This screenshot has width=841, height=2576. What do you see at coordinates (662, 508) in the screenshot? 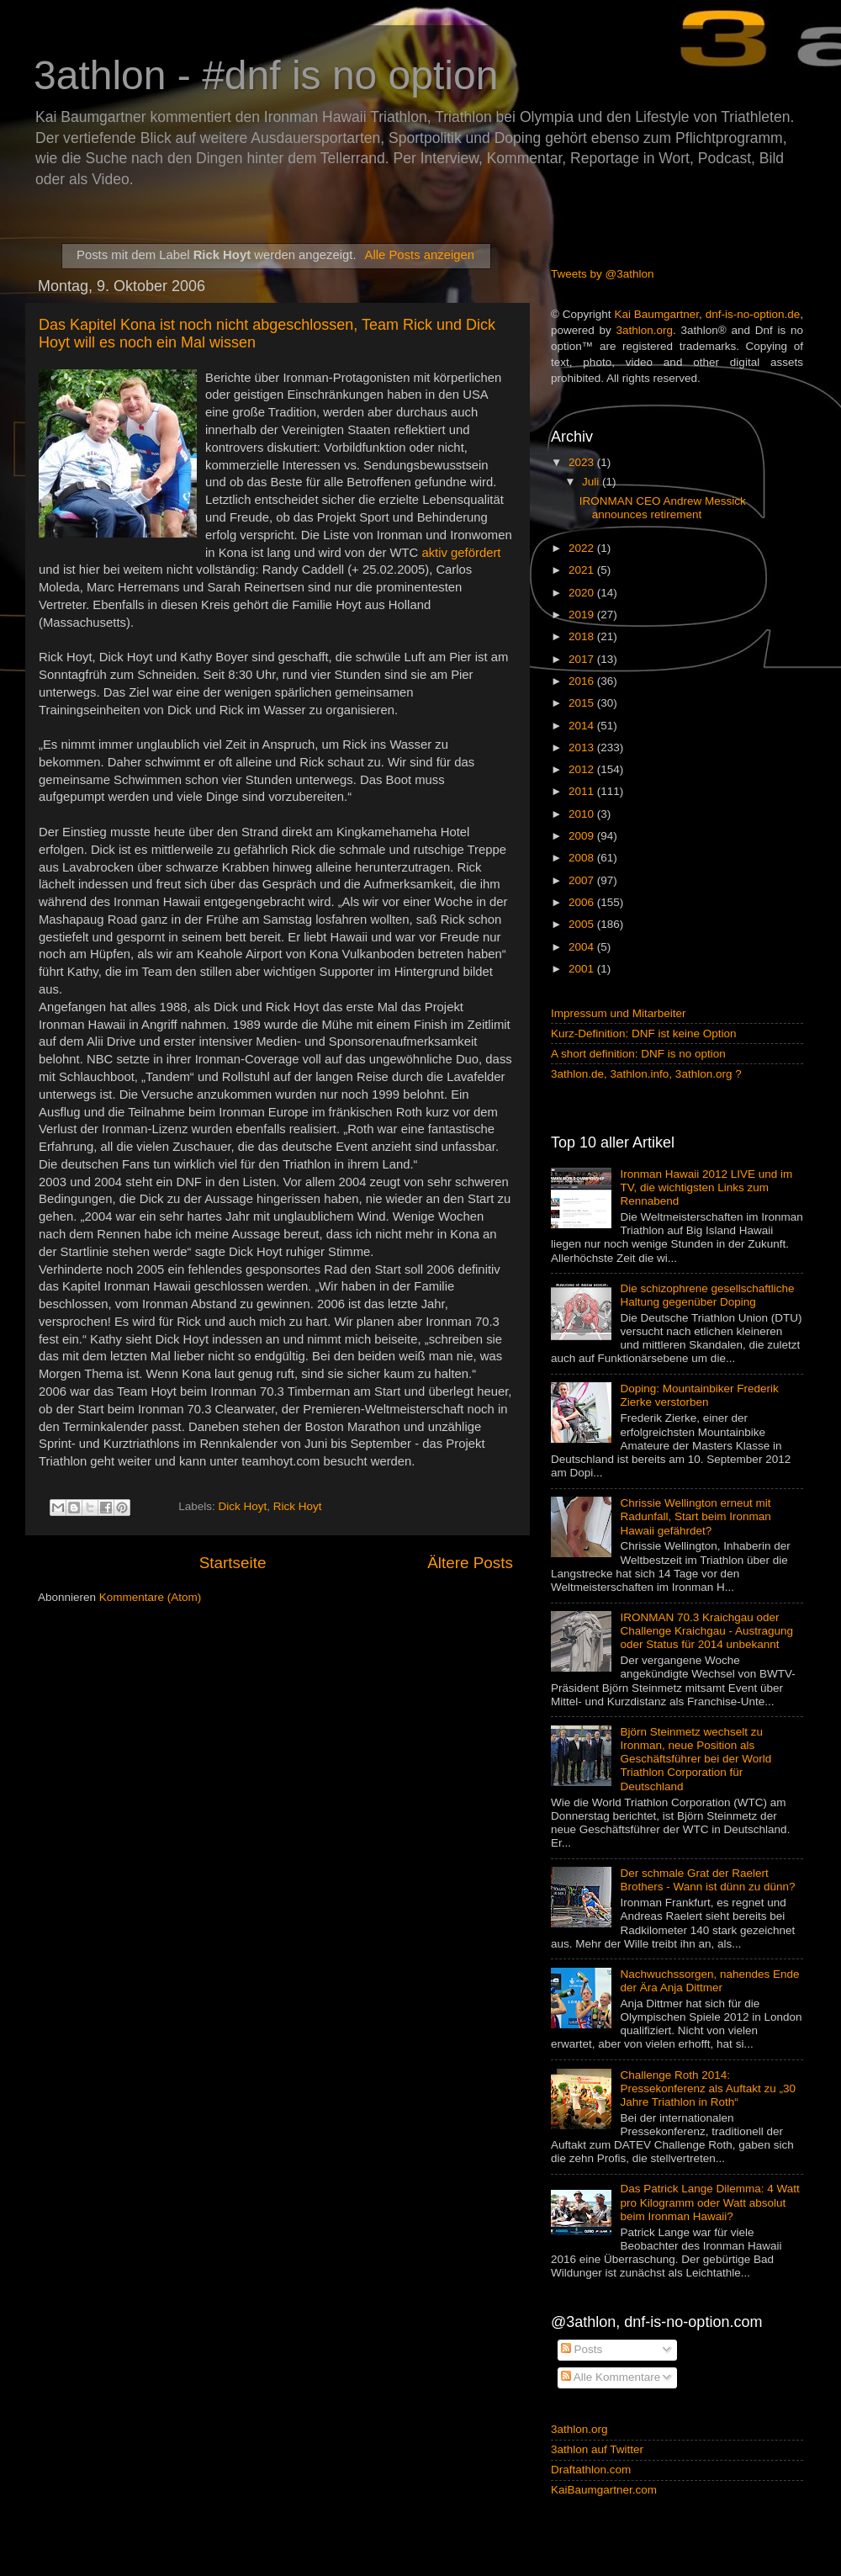
I see `IRONMAN CEO Andrew Messick announces retirement` at bounding box center [662, 508].